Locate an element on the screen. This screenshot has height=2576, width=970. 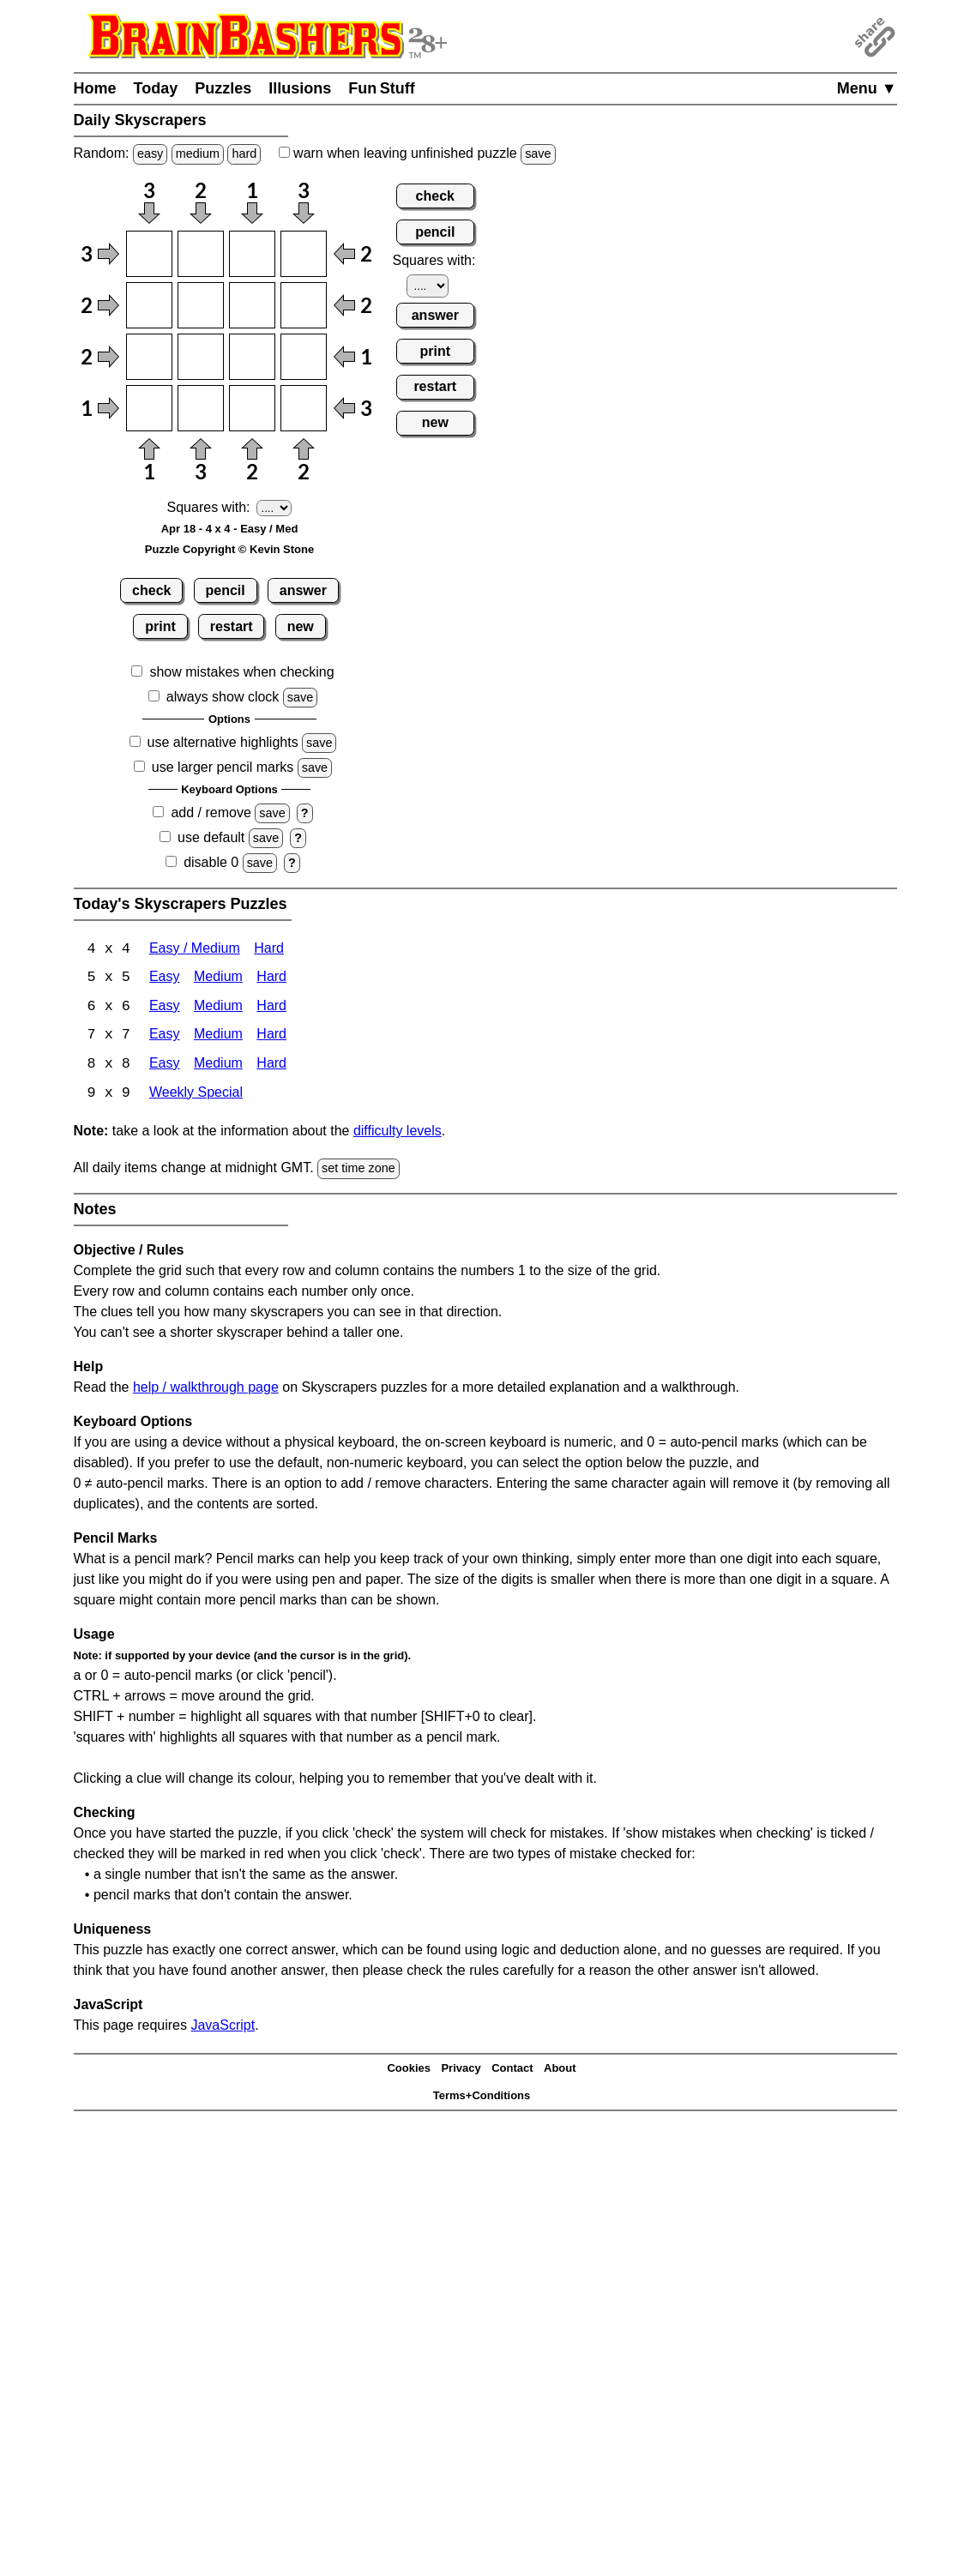
Medium [Skyscrapers 6x6 Medium] is located at coordinates (218, 1008).